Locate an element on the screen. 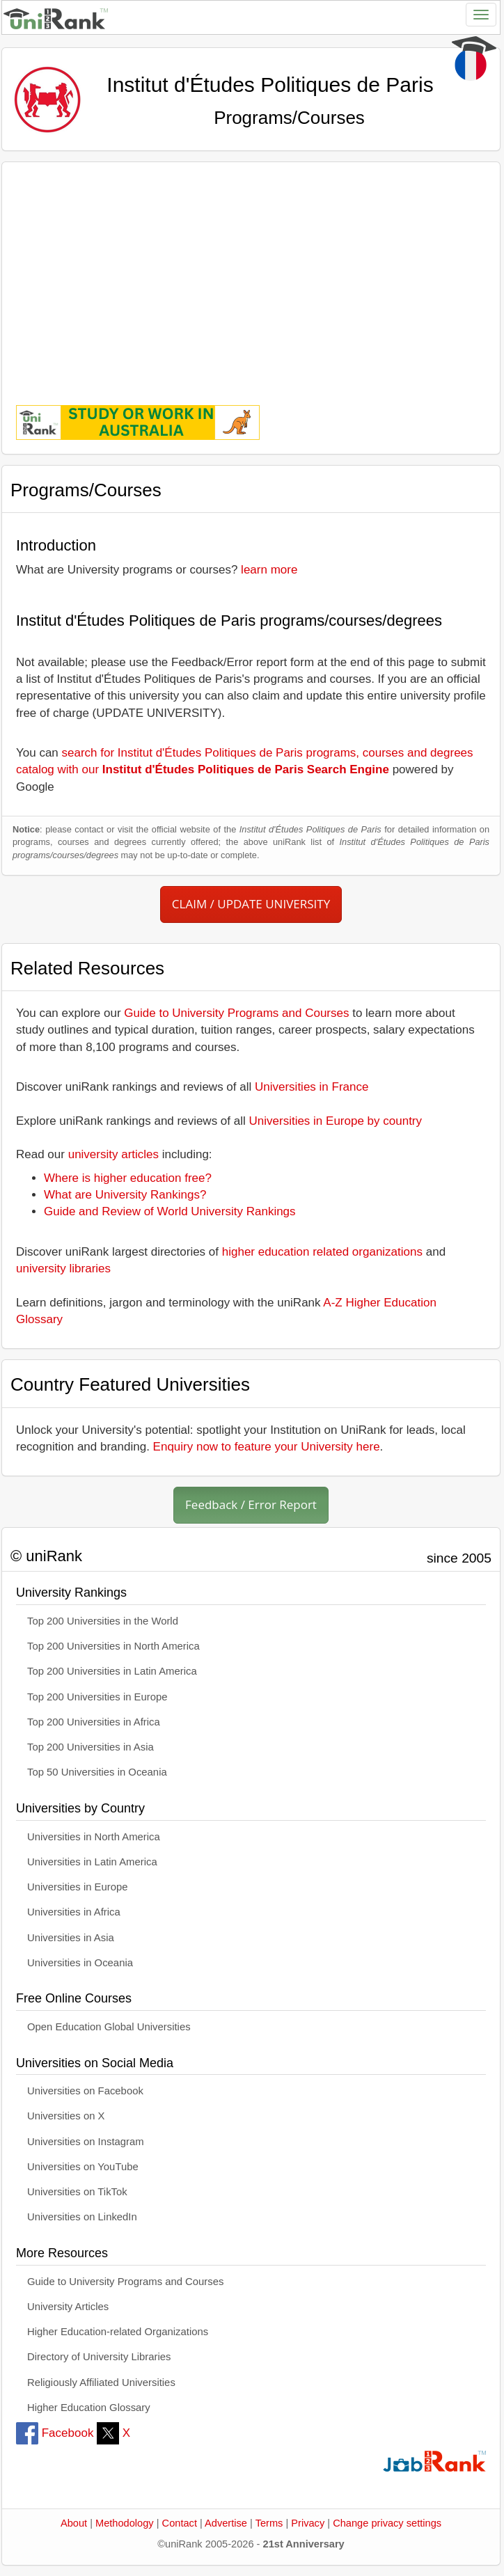 The height and width of the screenshot is (2576, 504). Enquiry now to feature your University here is located at coordinates (266, 1446).